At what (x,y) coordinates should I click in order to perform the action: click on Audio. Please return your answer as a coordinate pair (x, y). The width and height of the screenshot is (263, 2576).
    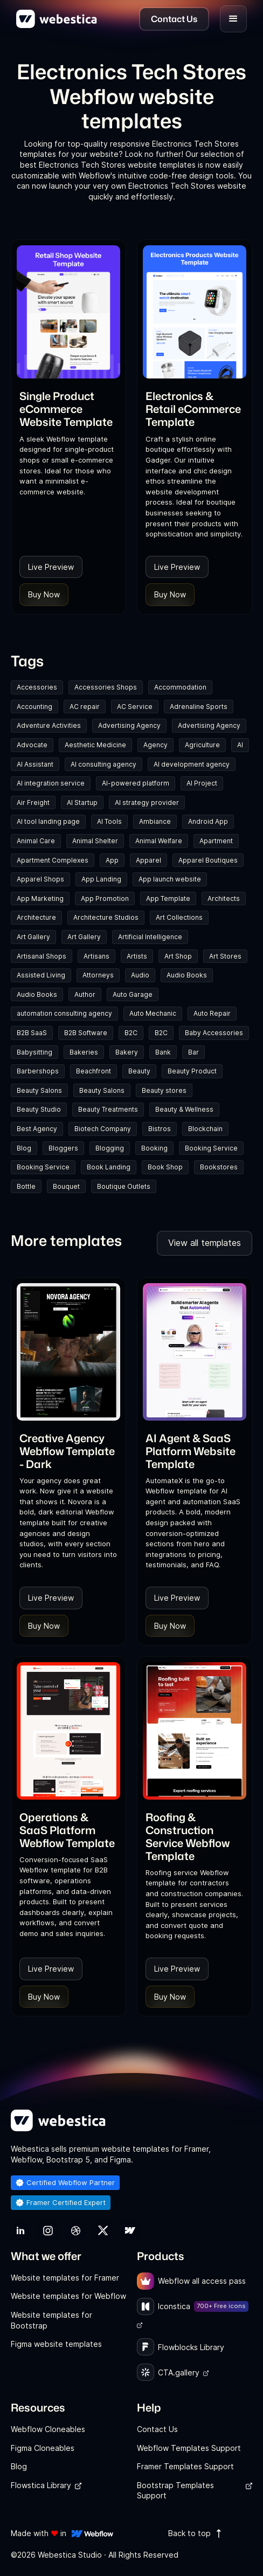
    Looking at the image, I should click on (140, 975).